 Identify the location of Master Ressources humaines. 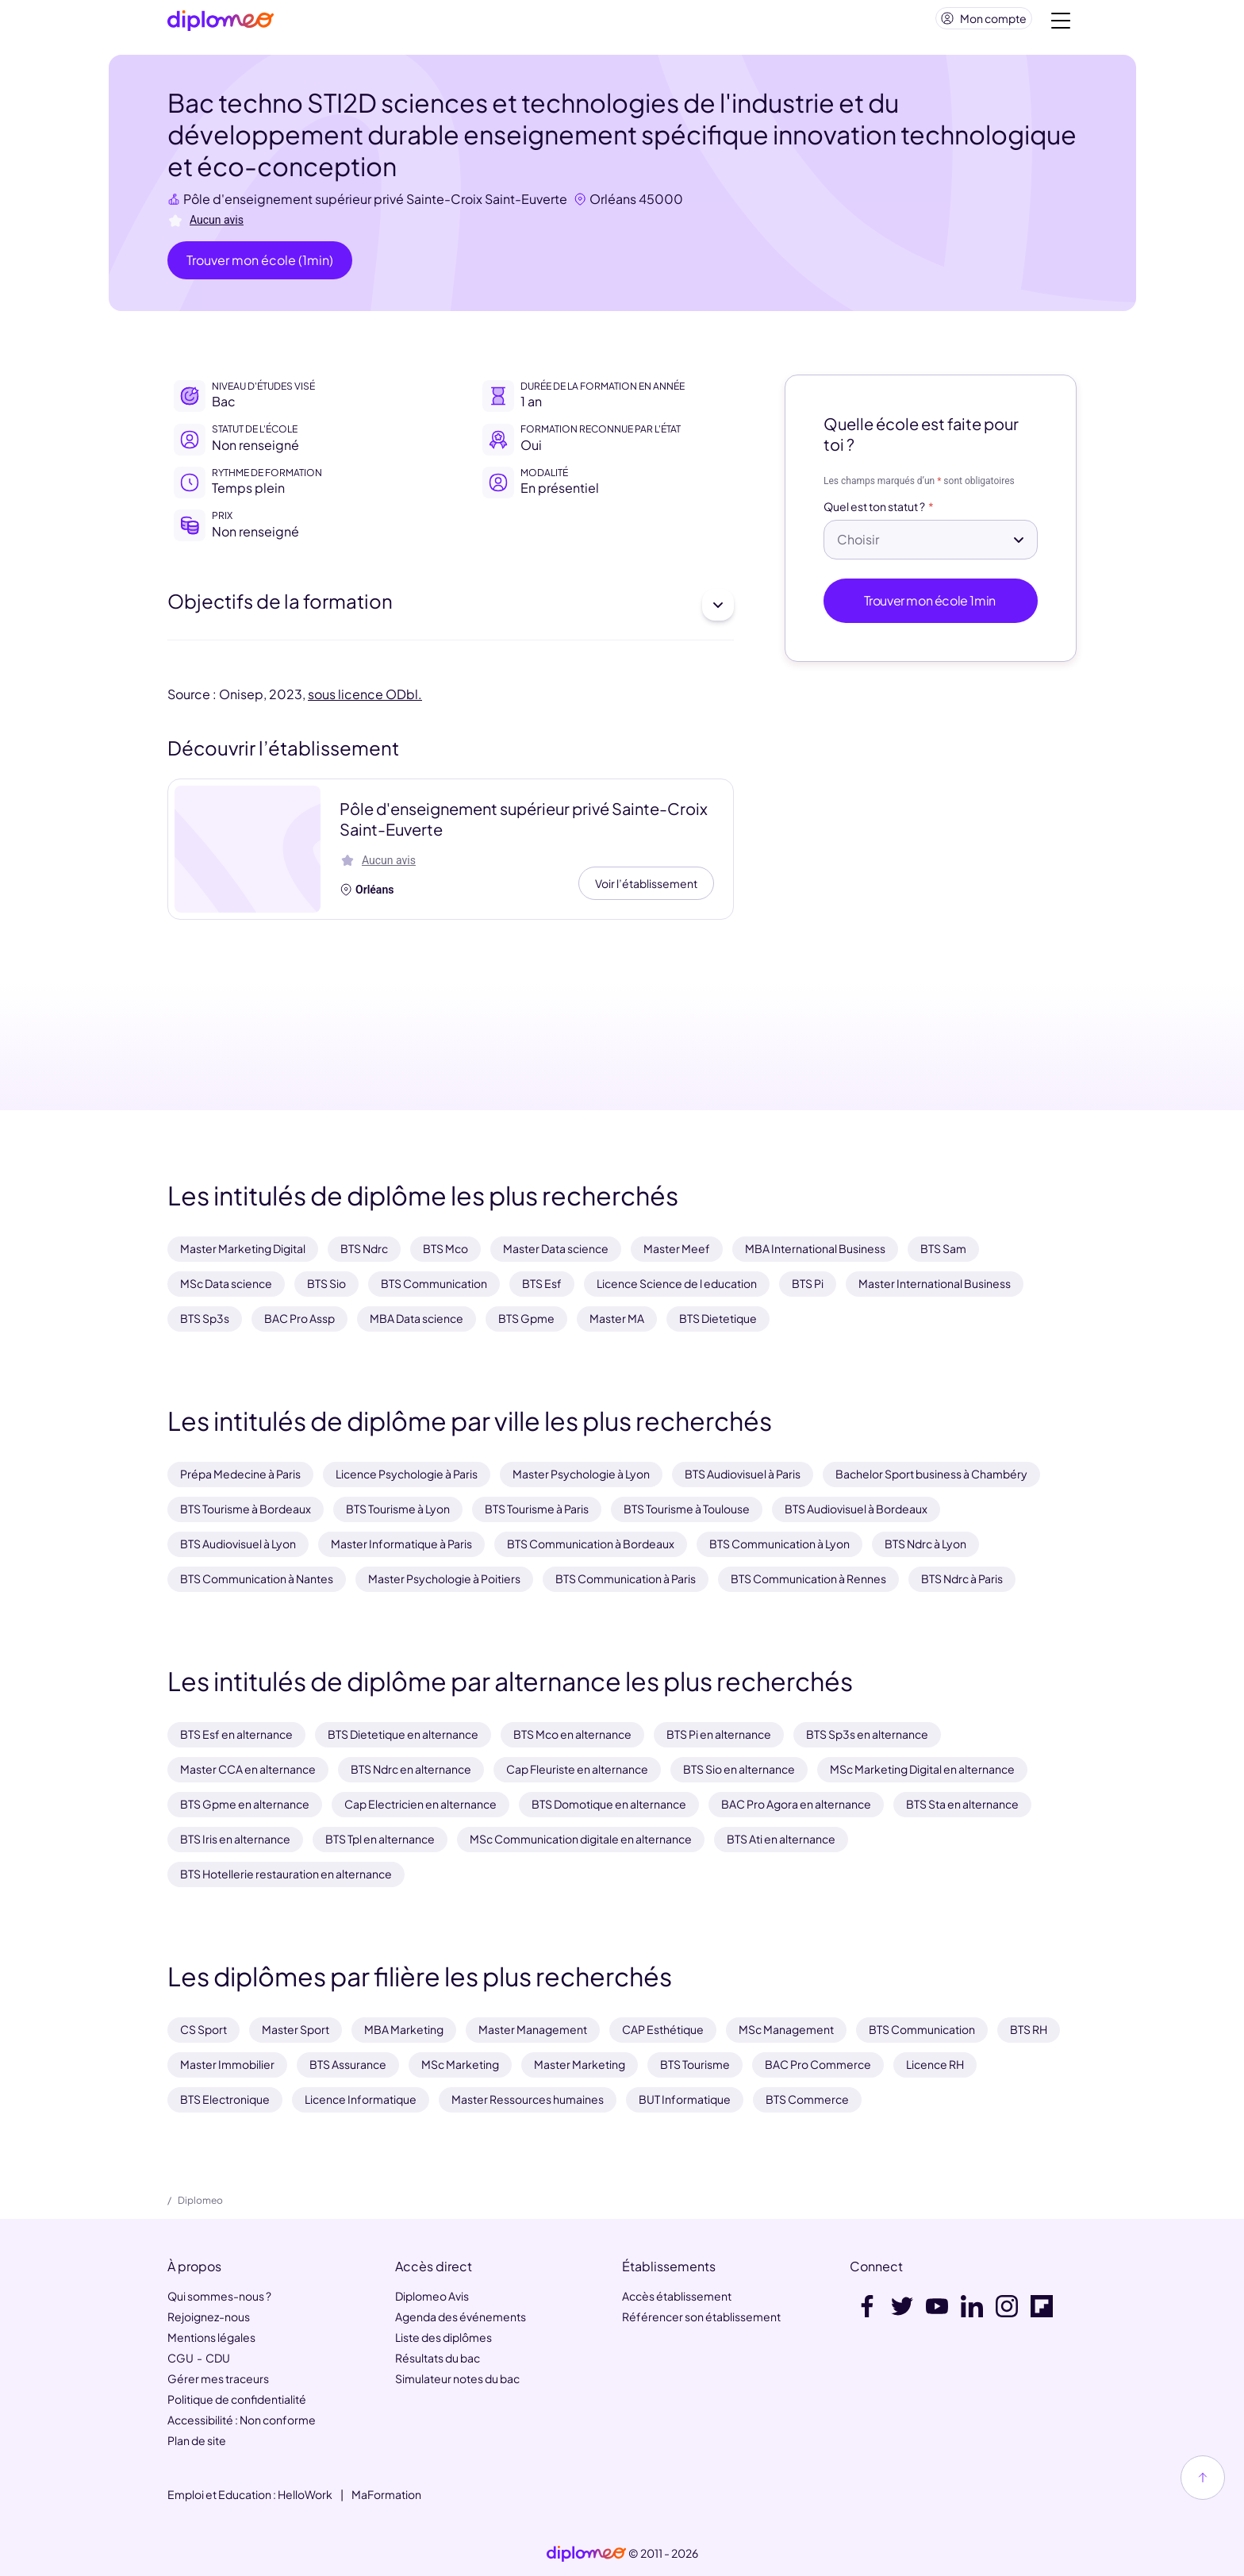
(527, 2099).